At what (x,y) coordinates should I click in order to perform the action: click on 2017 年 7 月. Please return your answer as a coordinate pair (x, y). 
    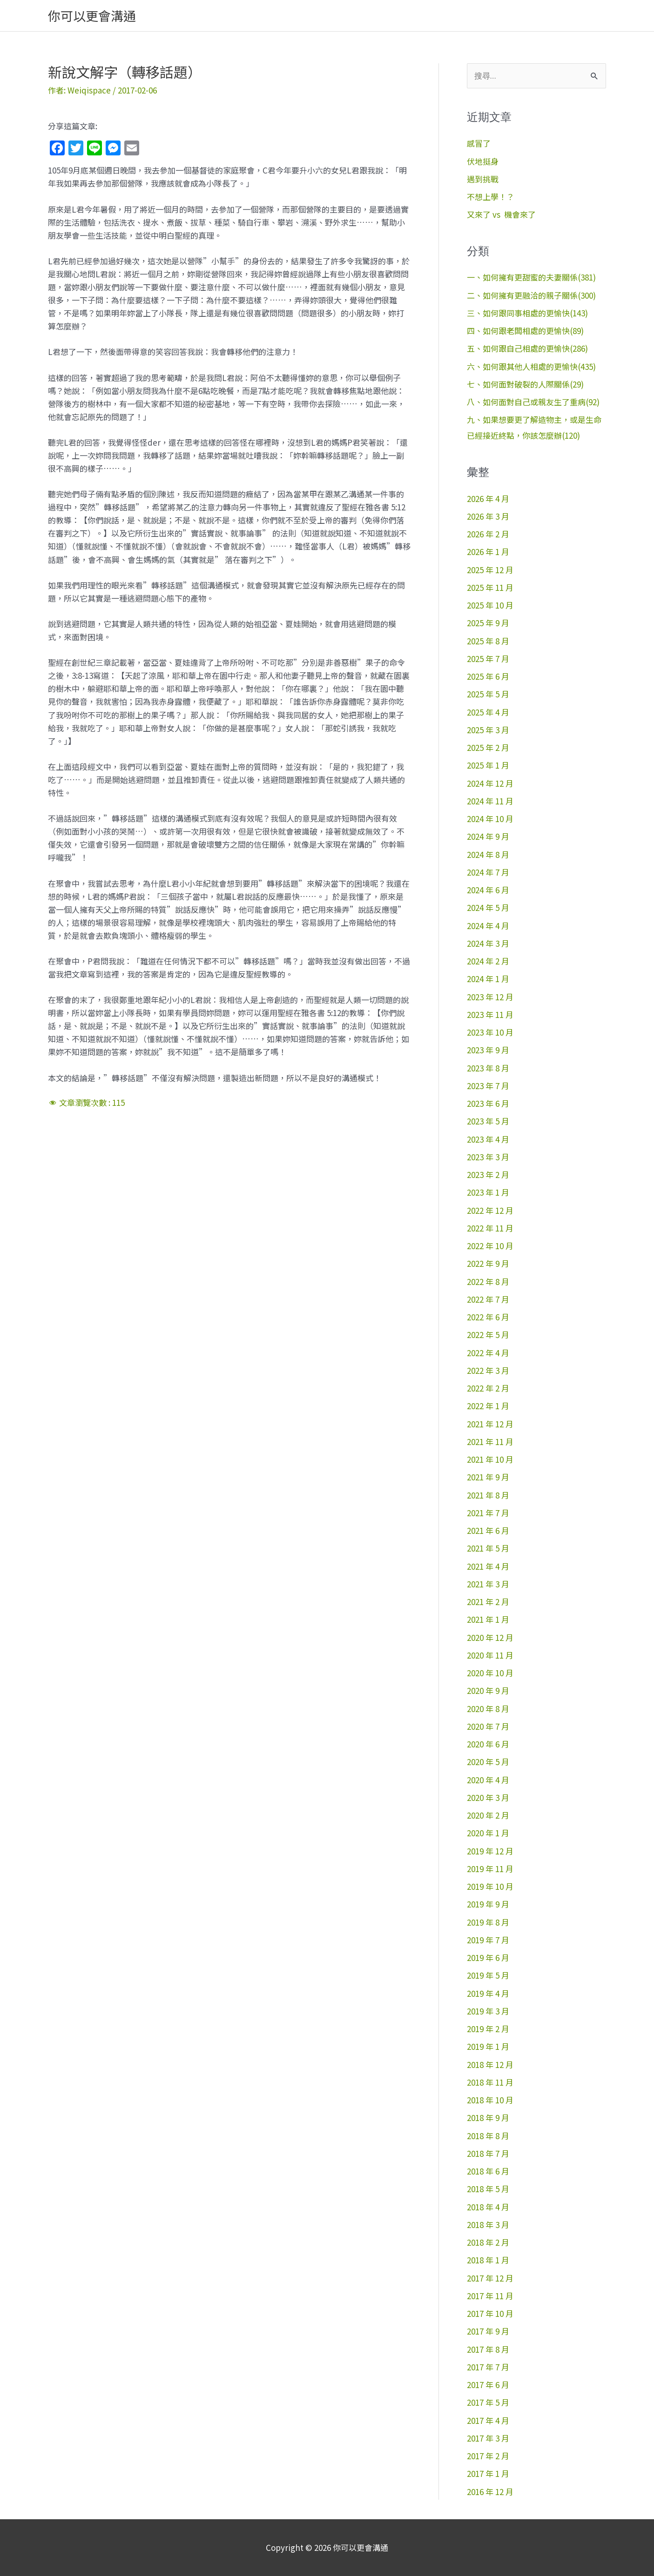
    Looking at the image, I should click on (488, 2367).